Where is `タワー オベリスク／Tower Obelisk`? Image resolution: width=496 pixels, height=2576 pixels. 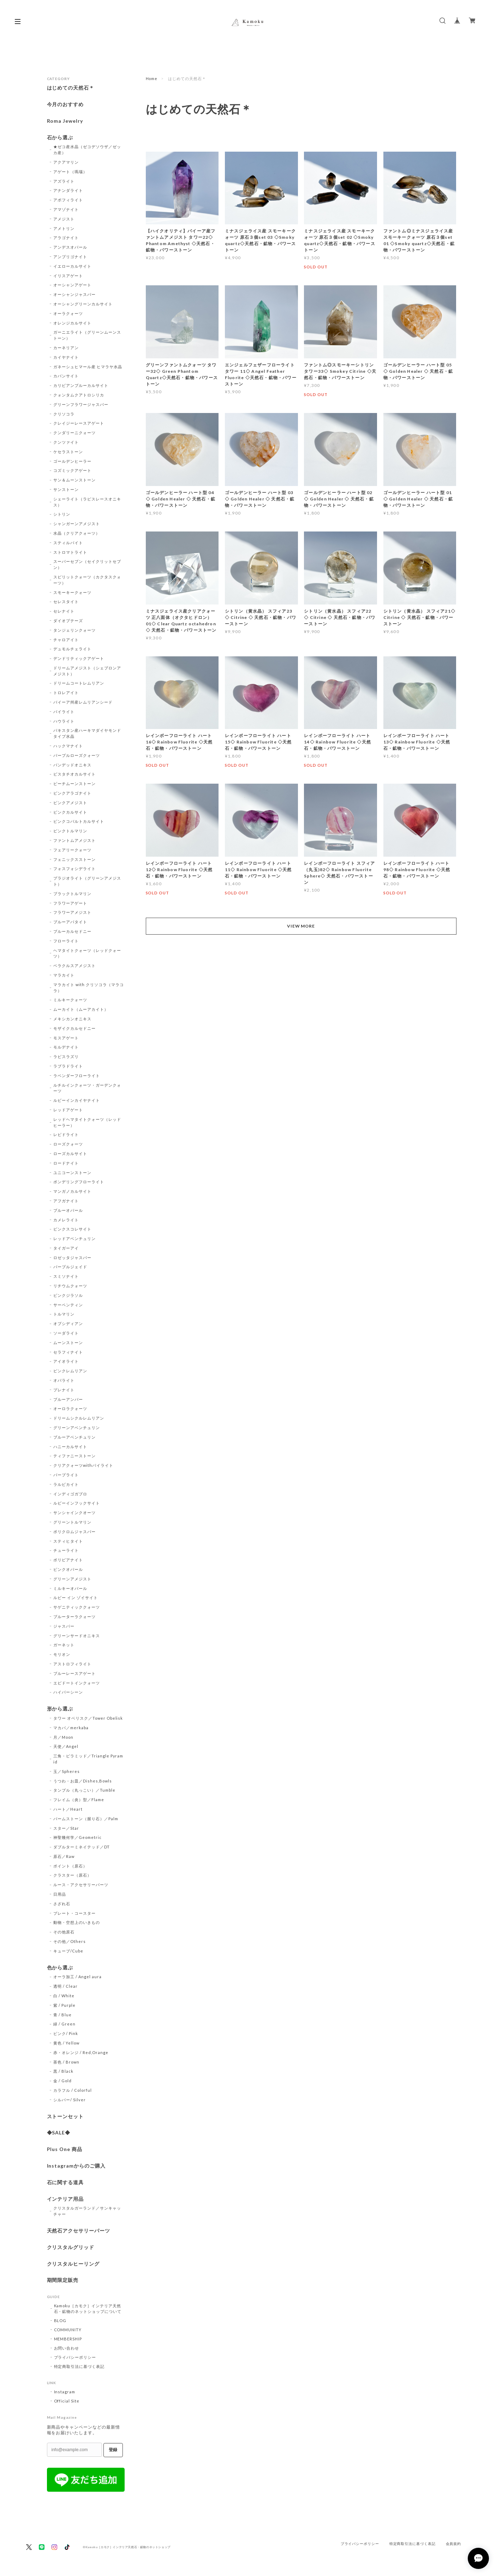 タワー オベリスク／Tower Obelisk is located at coordinates (88, 1718).